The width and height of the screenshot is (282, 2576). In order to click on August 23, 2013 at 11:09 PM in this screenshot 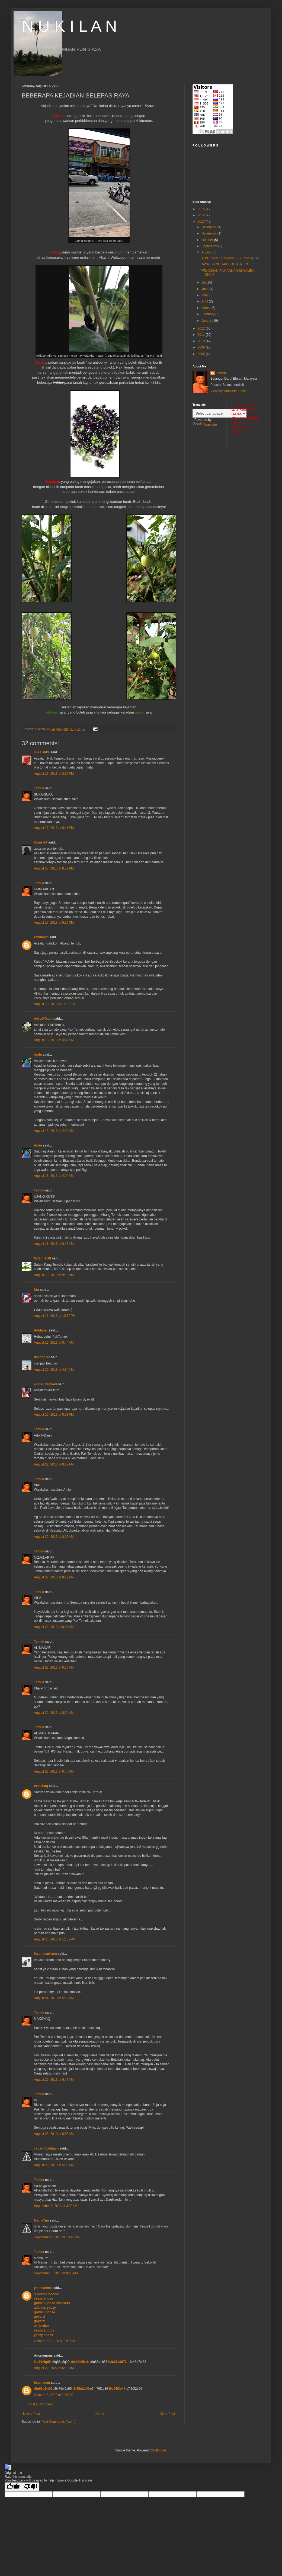, I will do `click(55, 1939)`.